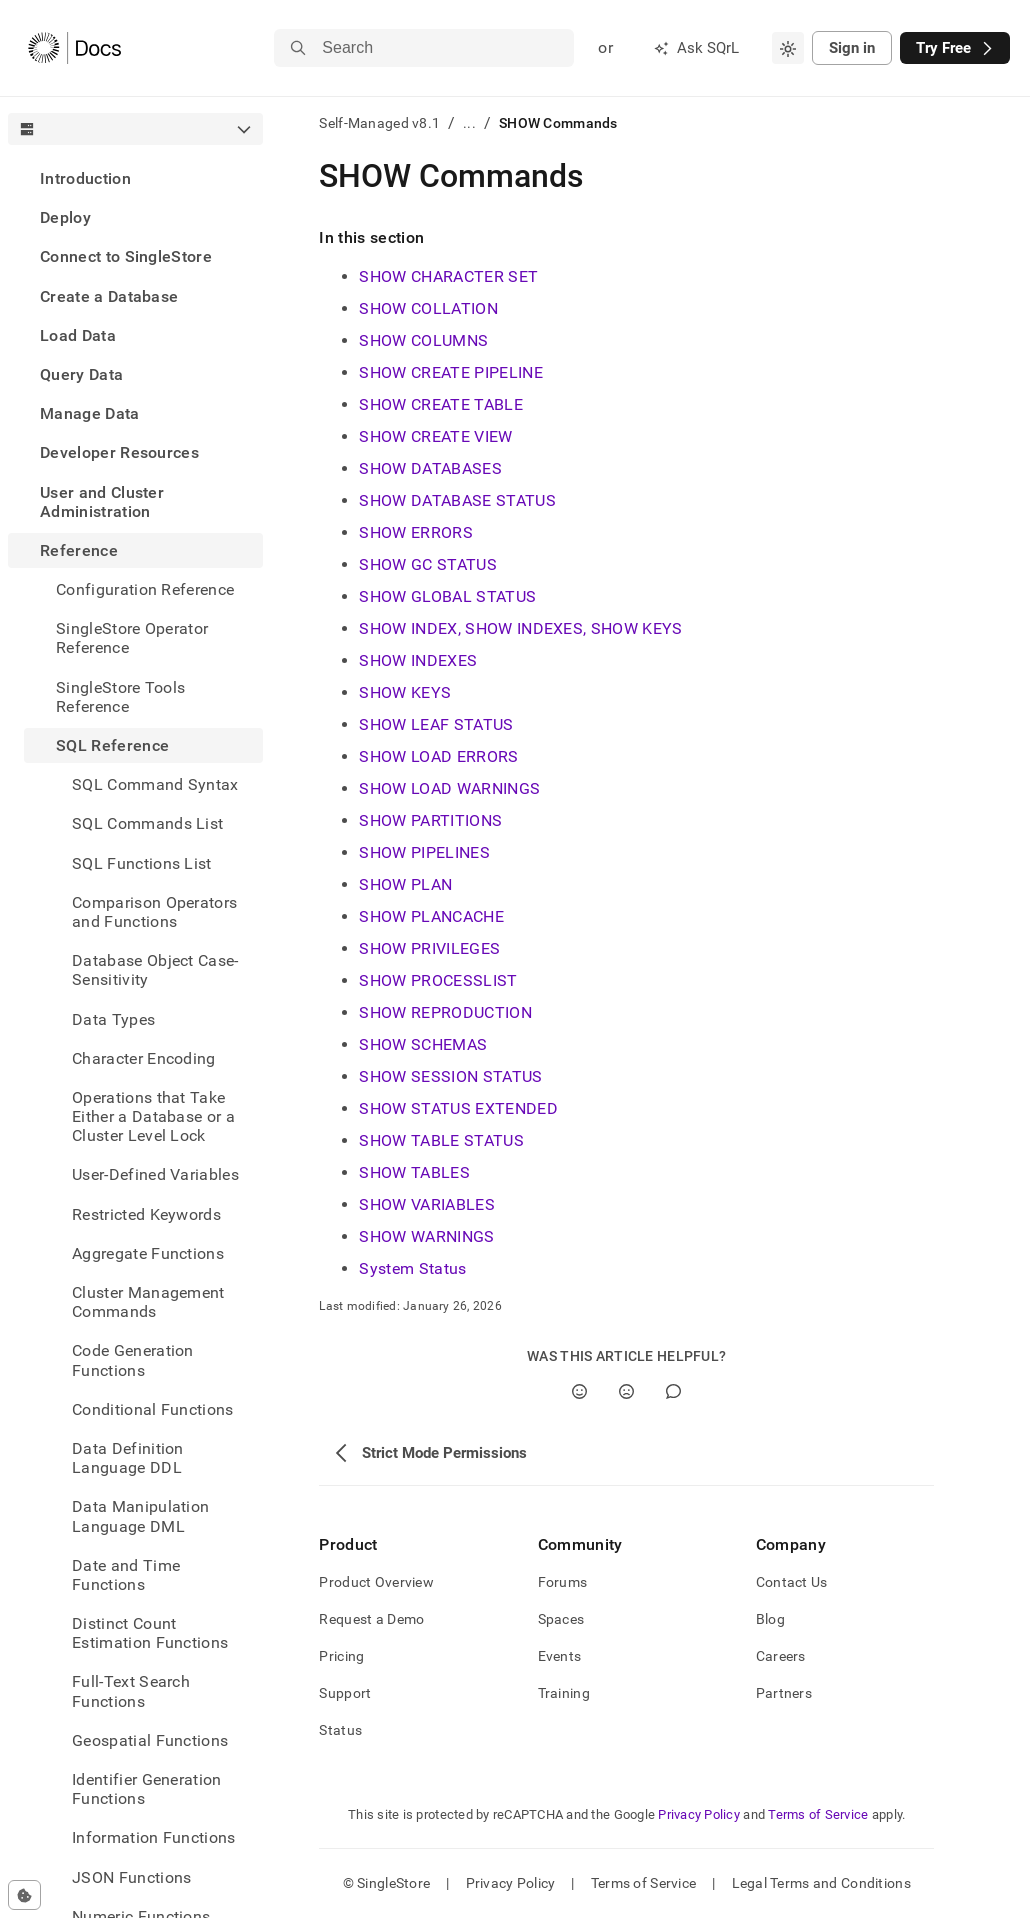 This screenshot has width=1030, height=1918. I want to click on Legal Terms and Conditions, so click(821, 1883).